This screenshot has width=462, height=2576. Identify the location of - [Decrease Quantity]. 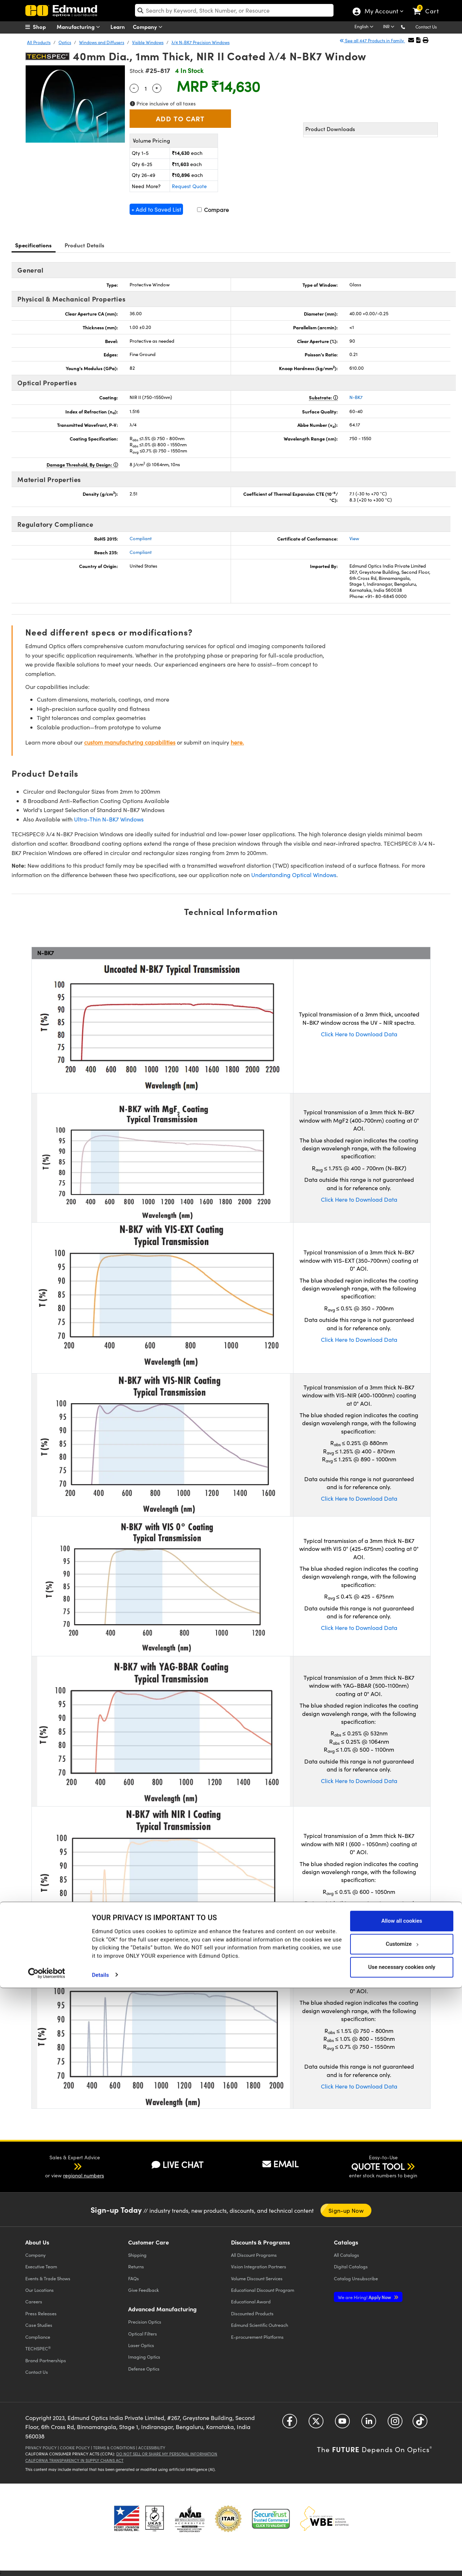
(133, 87).